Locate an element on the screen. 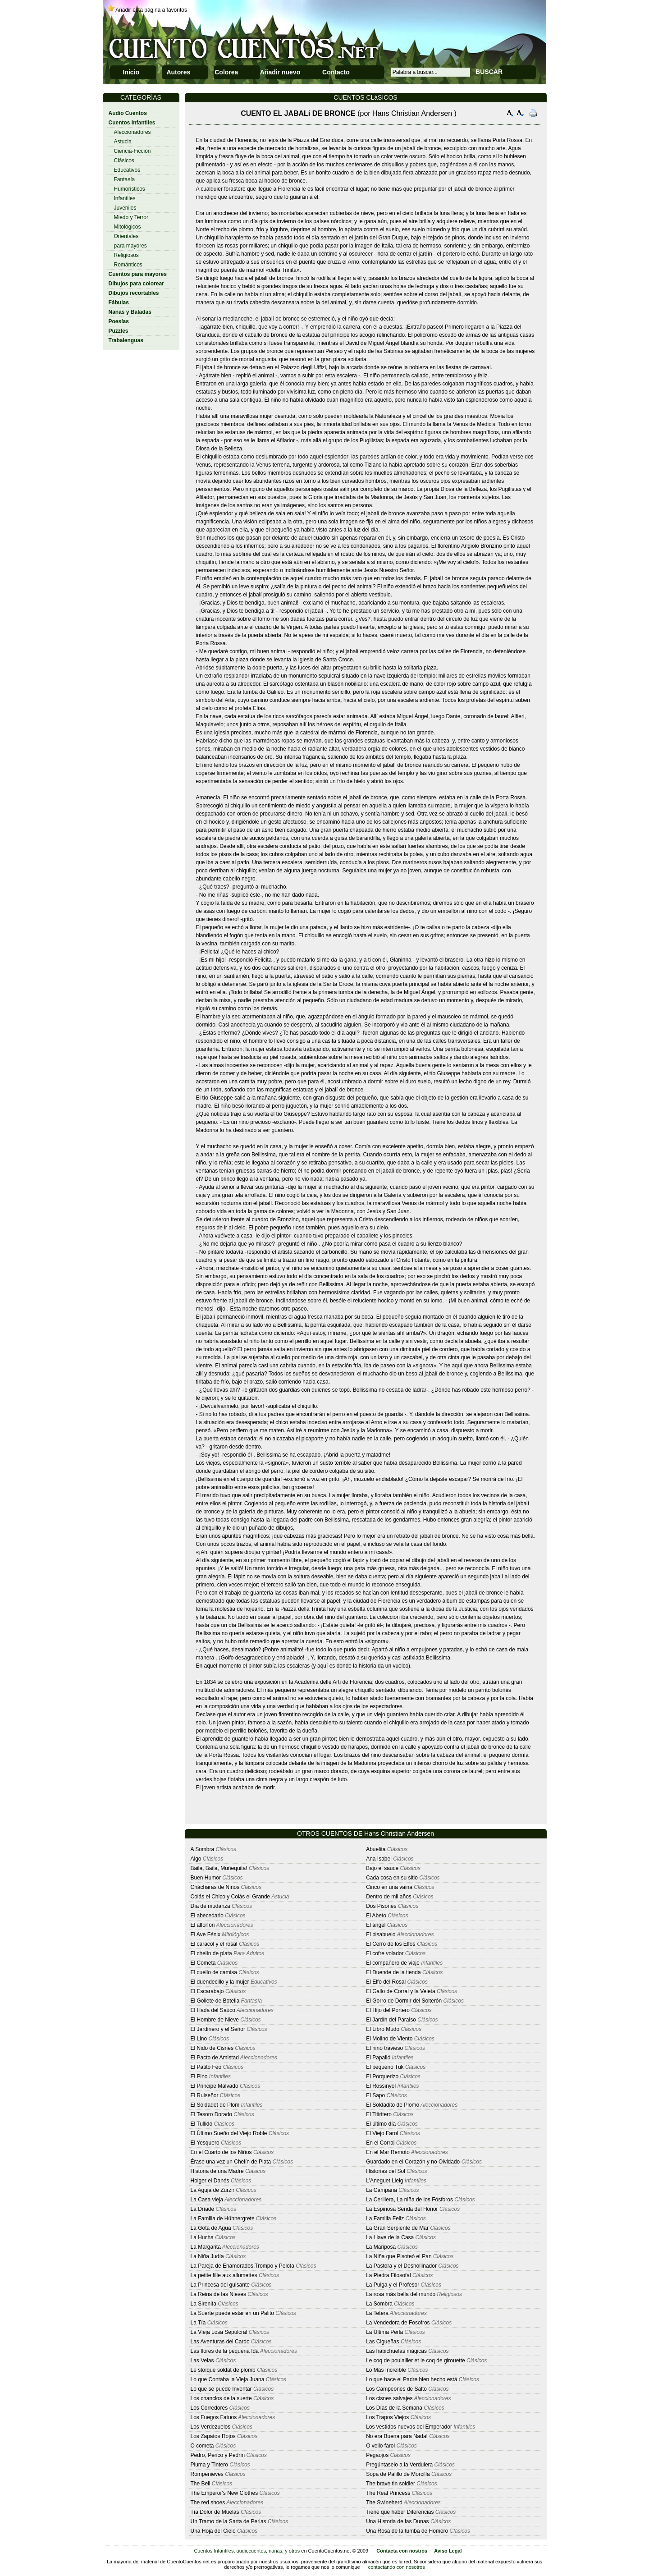 The height and width of the screenshot is (2576, 649). Añadir nuevo is located at coordinates (280, 72).